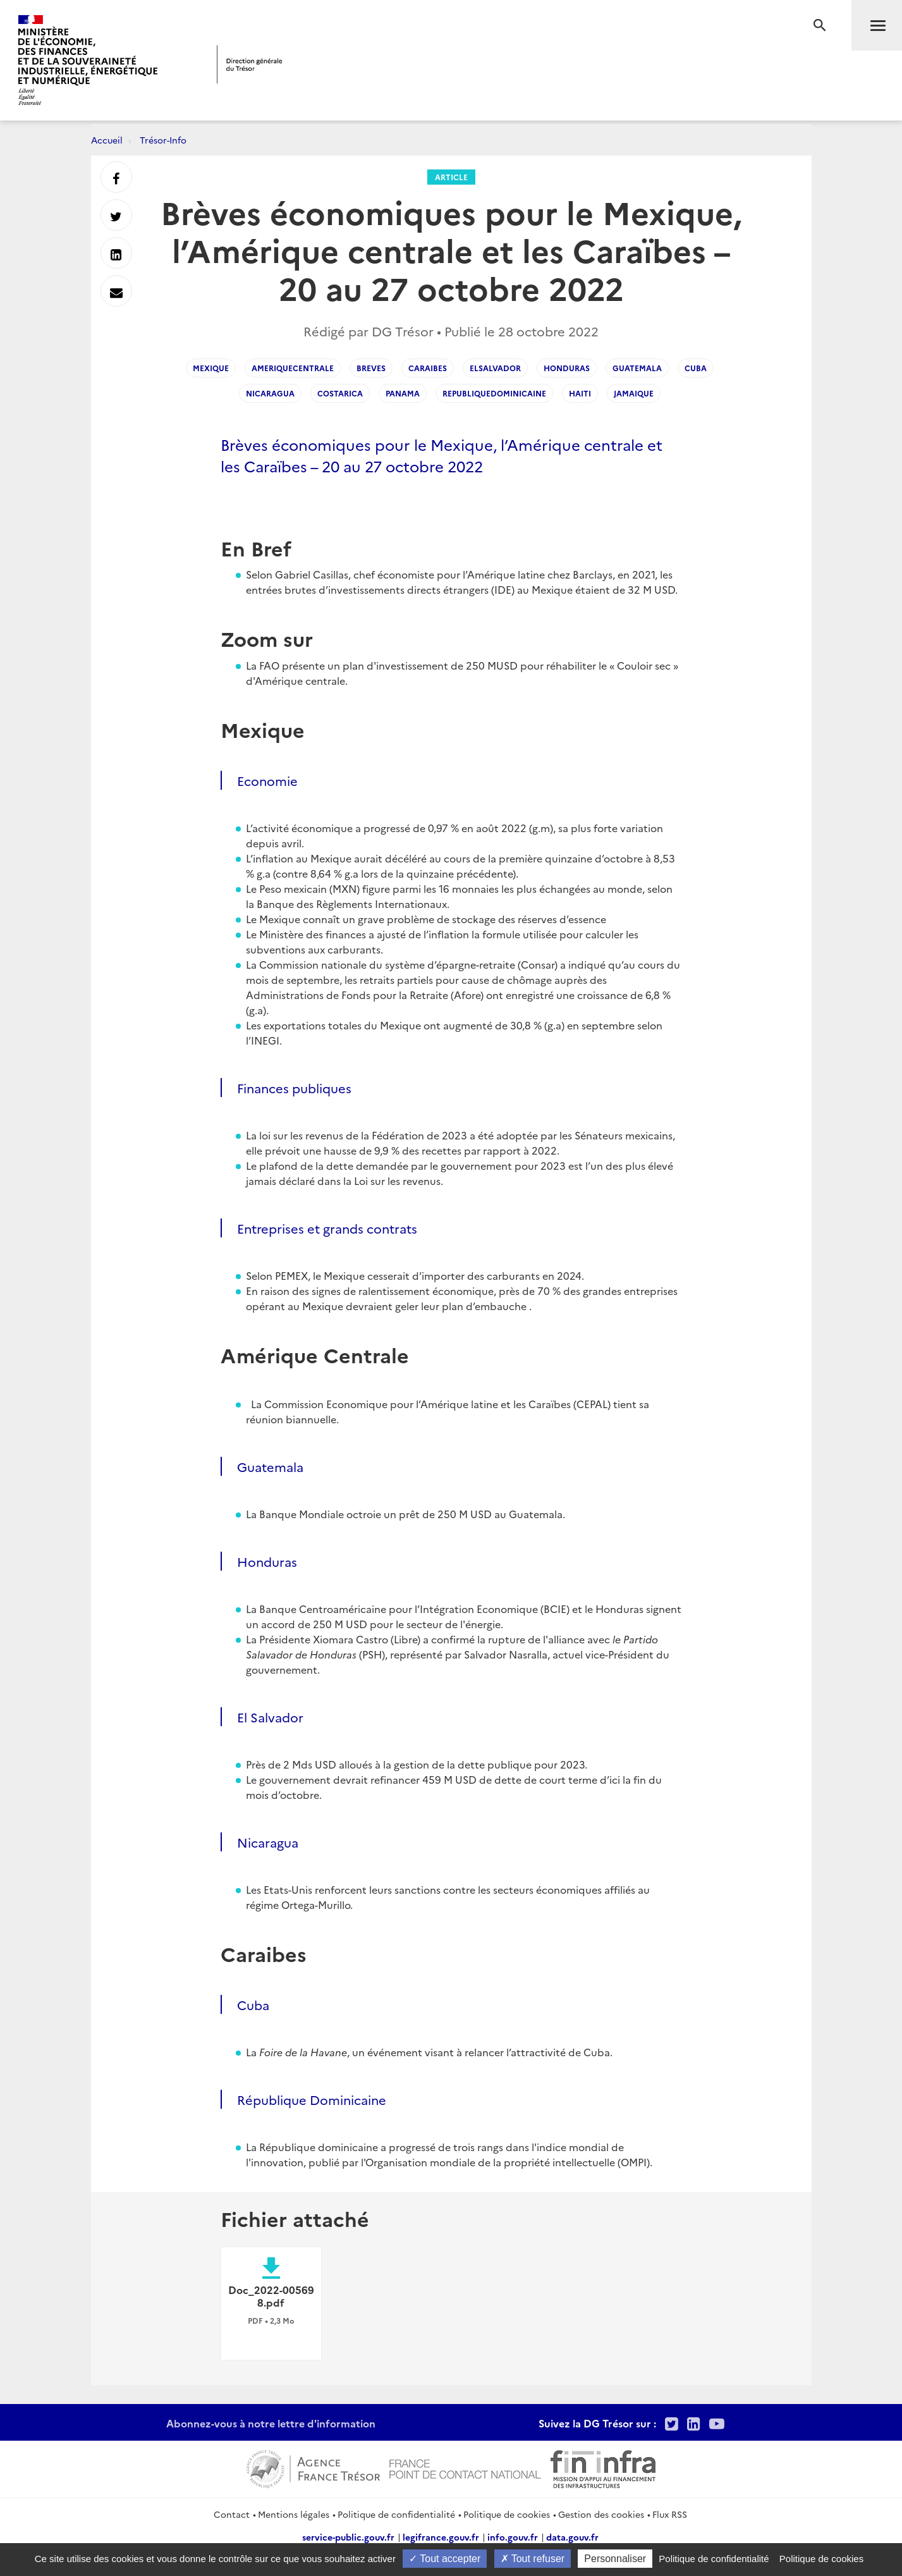 This screenshot has width=902, height=2576. What do you see at coordinates (637, 367) in the screenshot?
I see `Guatemala` at bounding box center [637, 367].